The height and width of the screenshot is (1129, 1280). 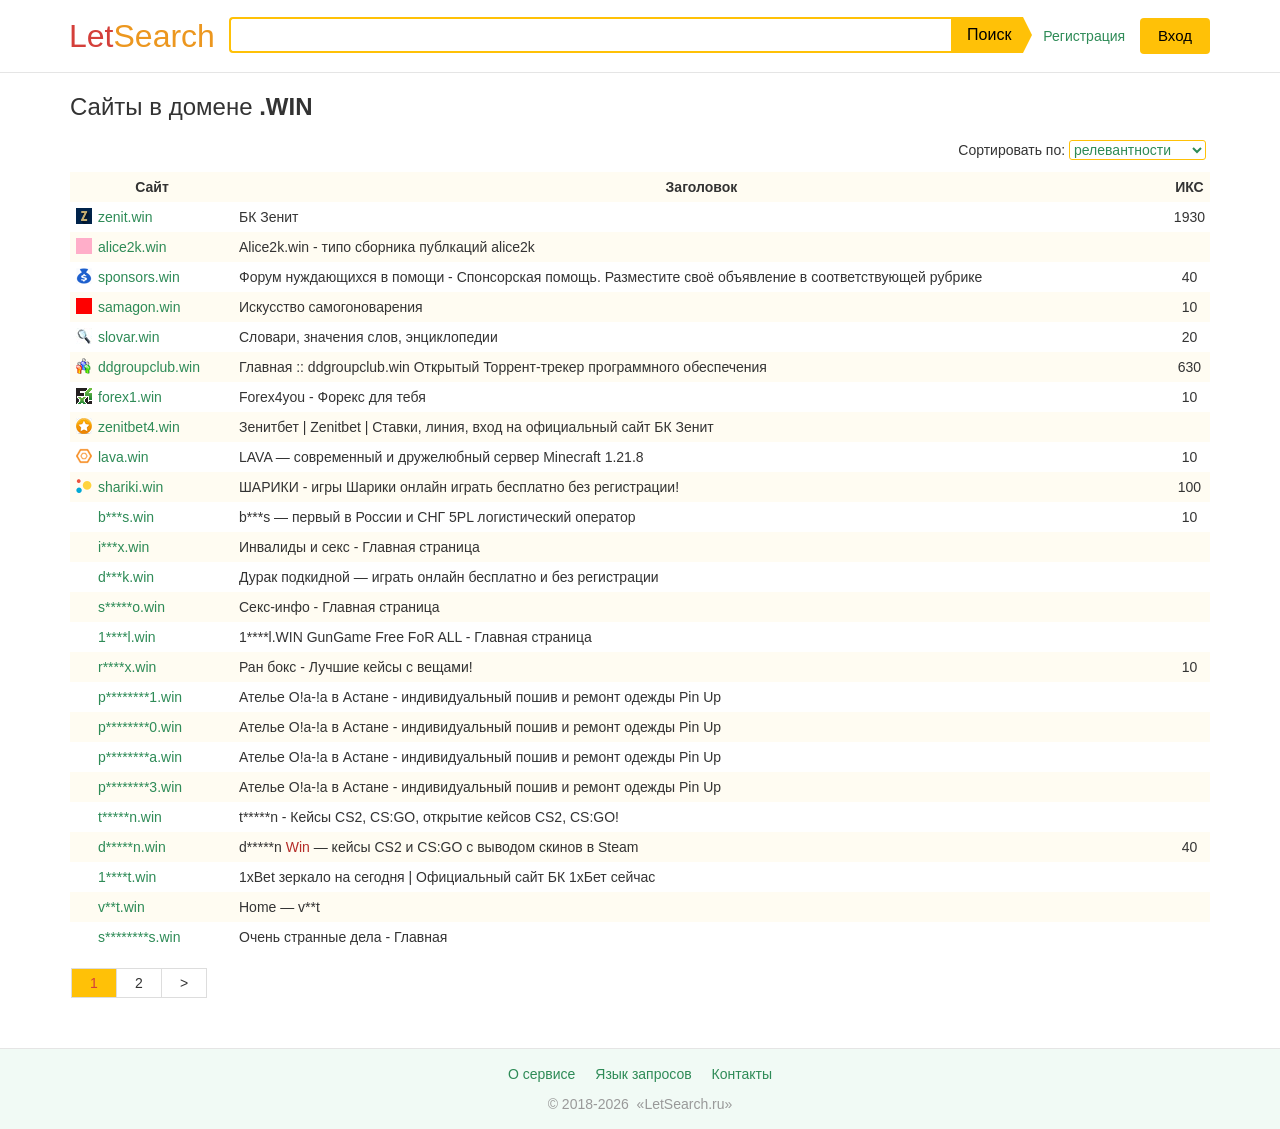 What do you see at coordinates (127, 877) in the screenshot?
I see `1****t.win` at bounding box center [127, 877].